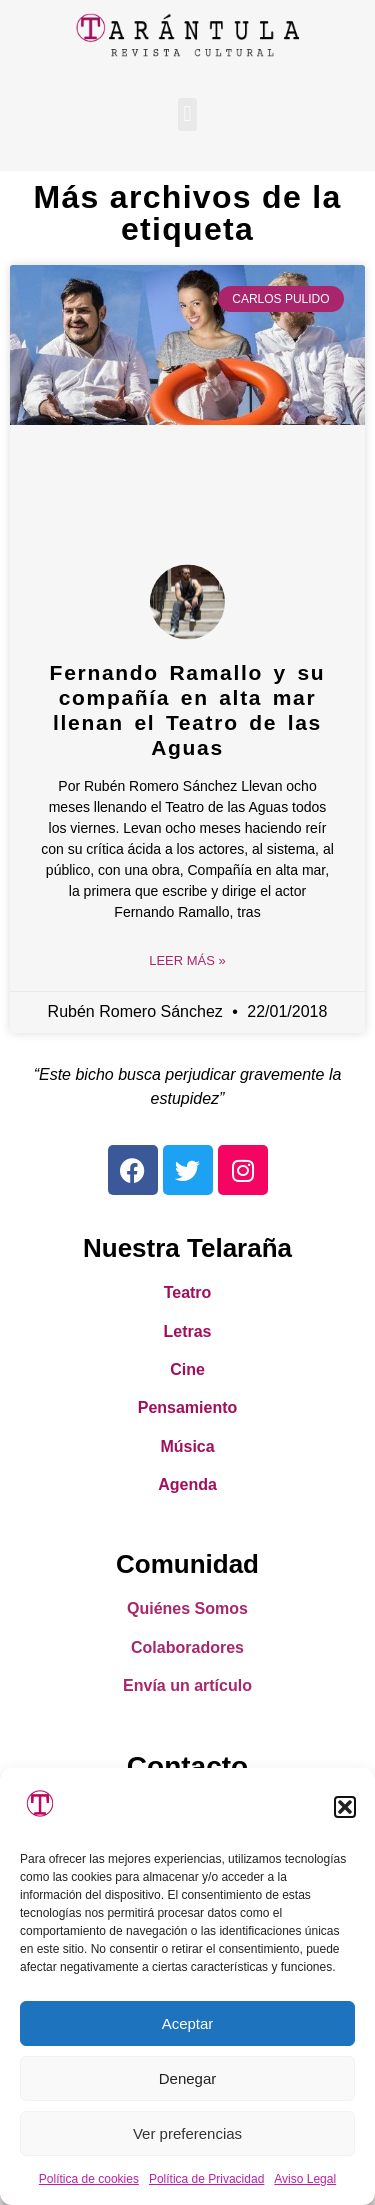  I want to click on Denegar, so click(188, 2078).